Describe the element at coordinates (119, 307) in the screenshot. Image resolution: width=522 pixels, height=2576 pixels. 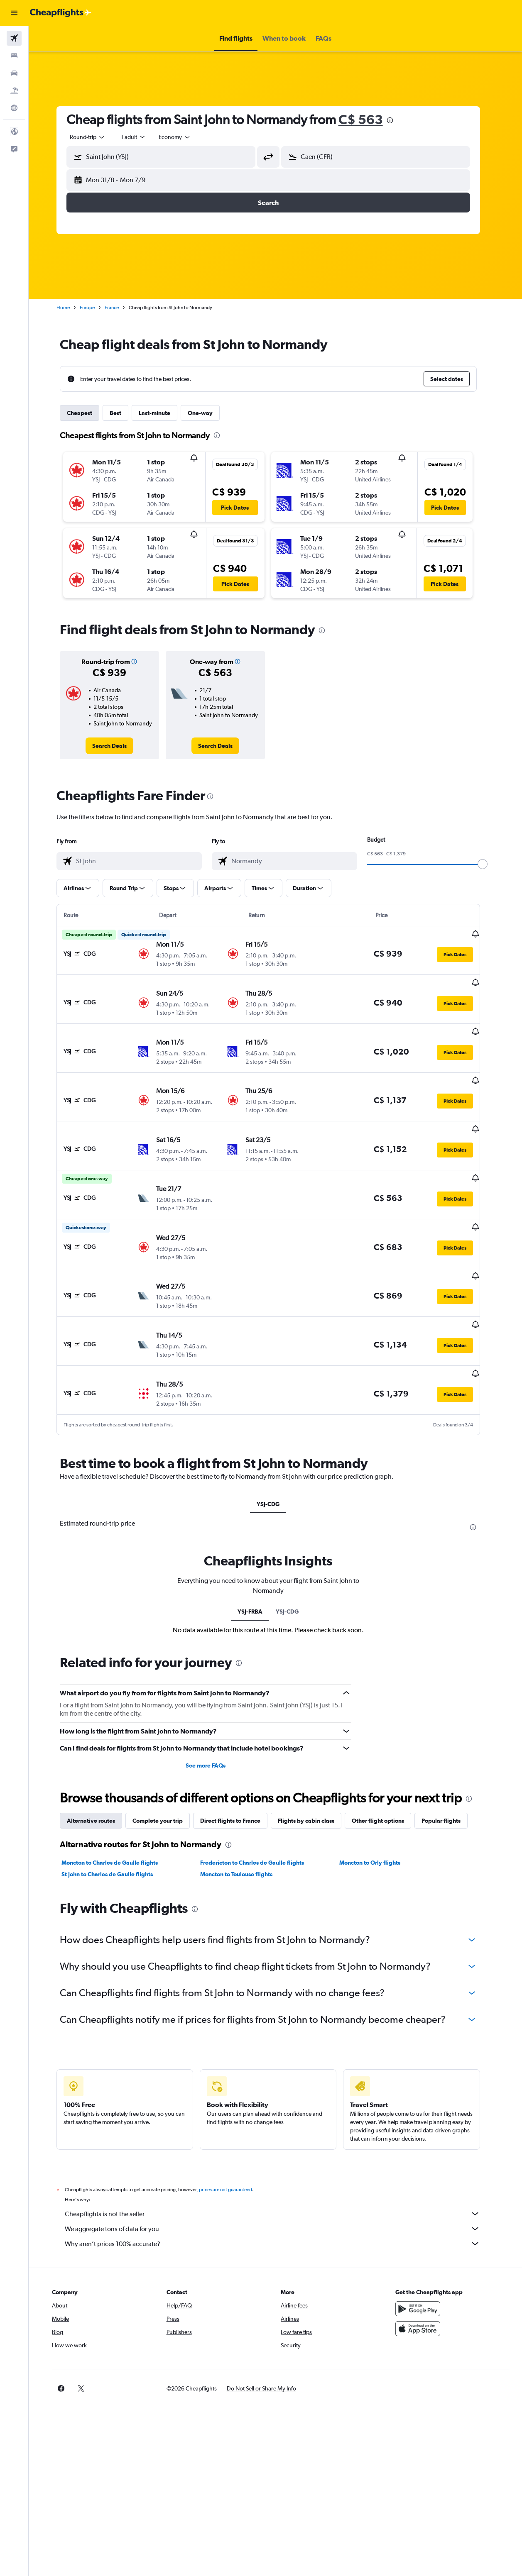
I see `France` at that location.